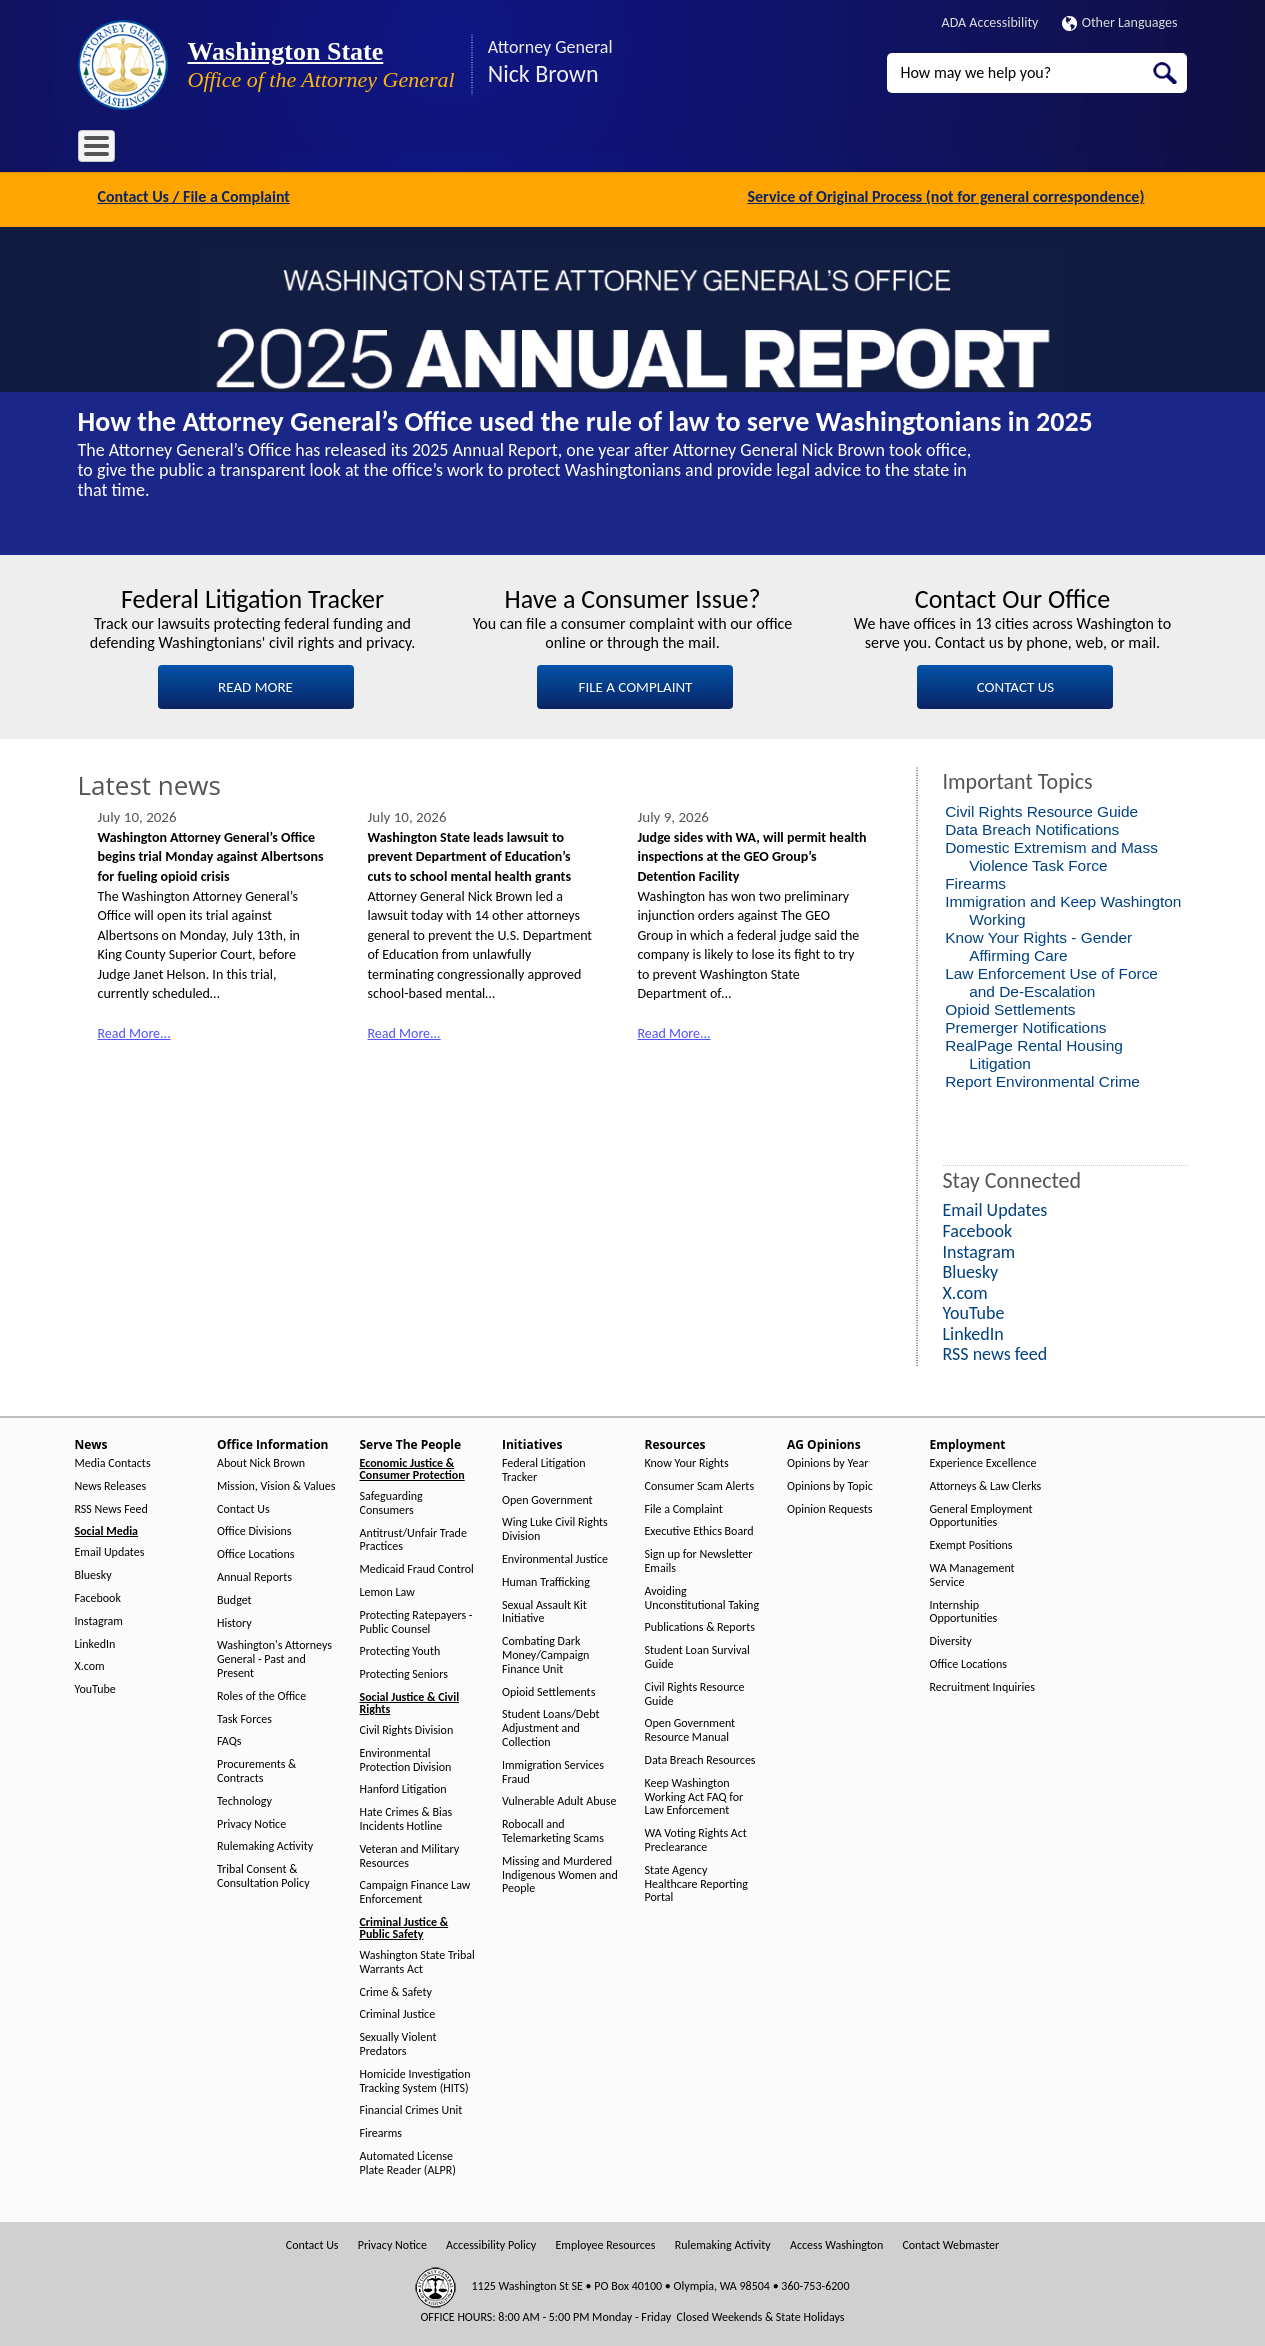 The image size is (1265, 2346). Describe the element at coordinates (95, 1687) in the screenshot. I see `YouTube` at that location.